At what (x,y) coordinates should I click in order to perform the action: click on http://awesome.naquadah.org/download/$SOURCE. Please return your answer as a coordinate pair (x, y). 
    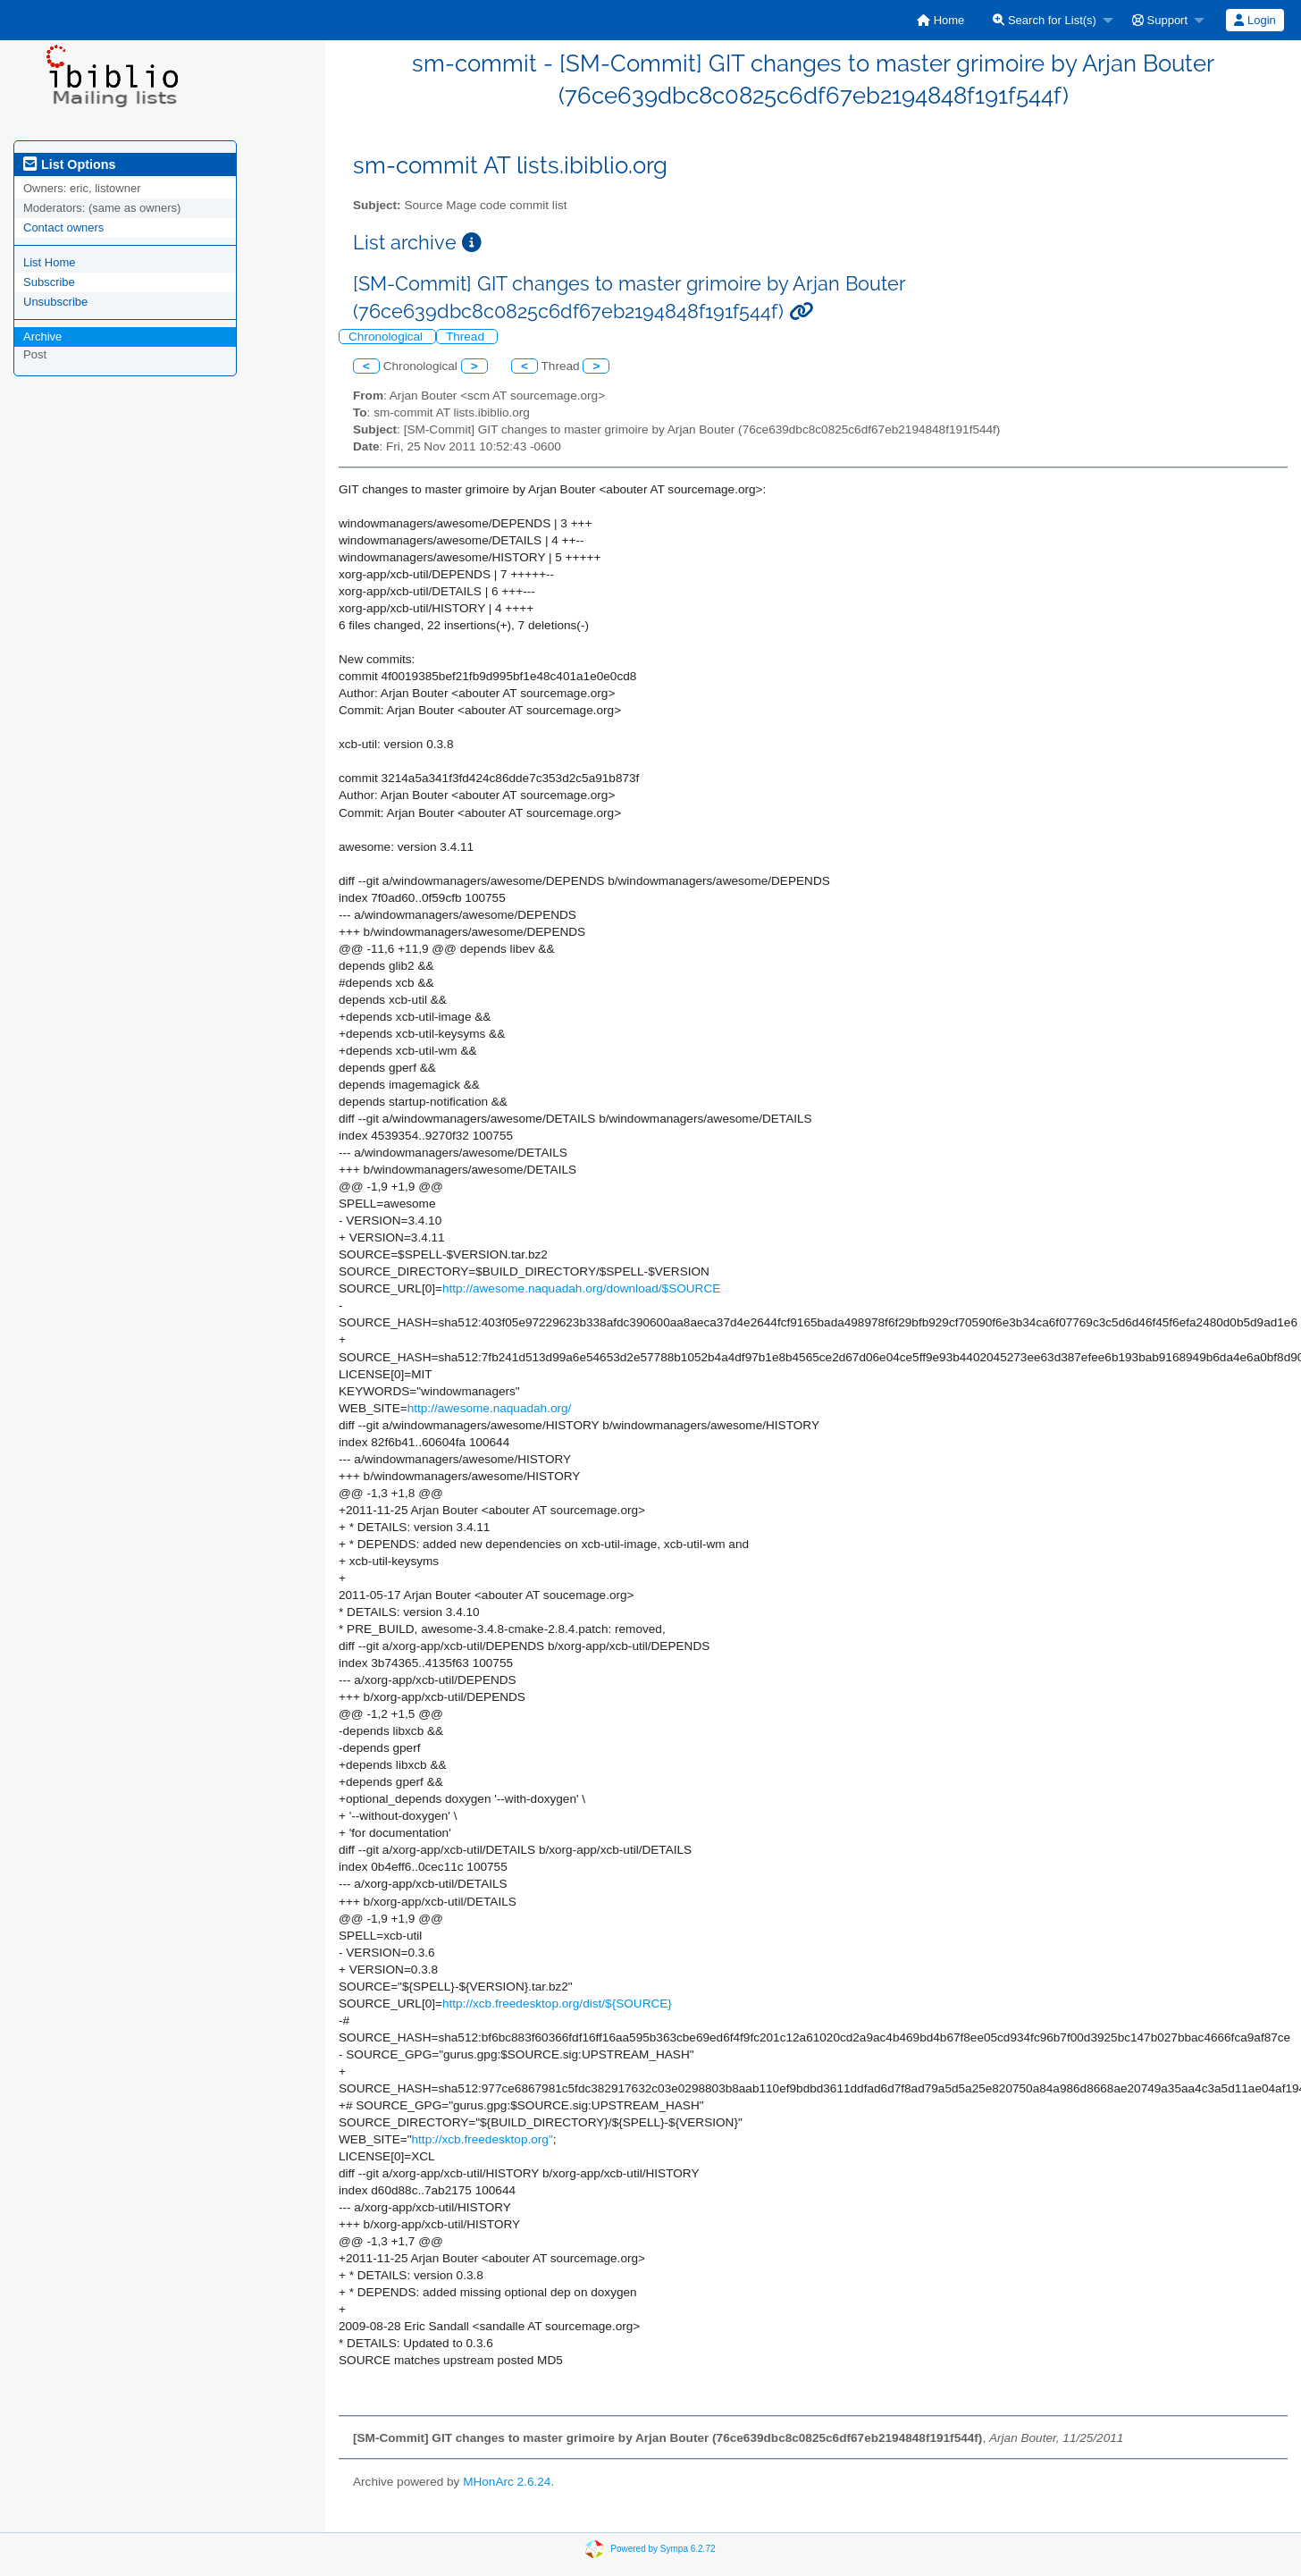
    Looking at the image, I should click on (581, 1288).